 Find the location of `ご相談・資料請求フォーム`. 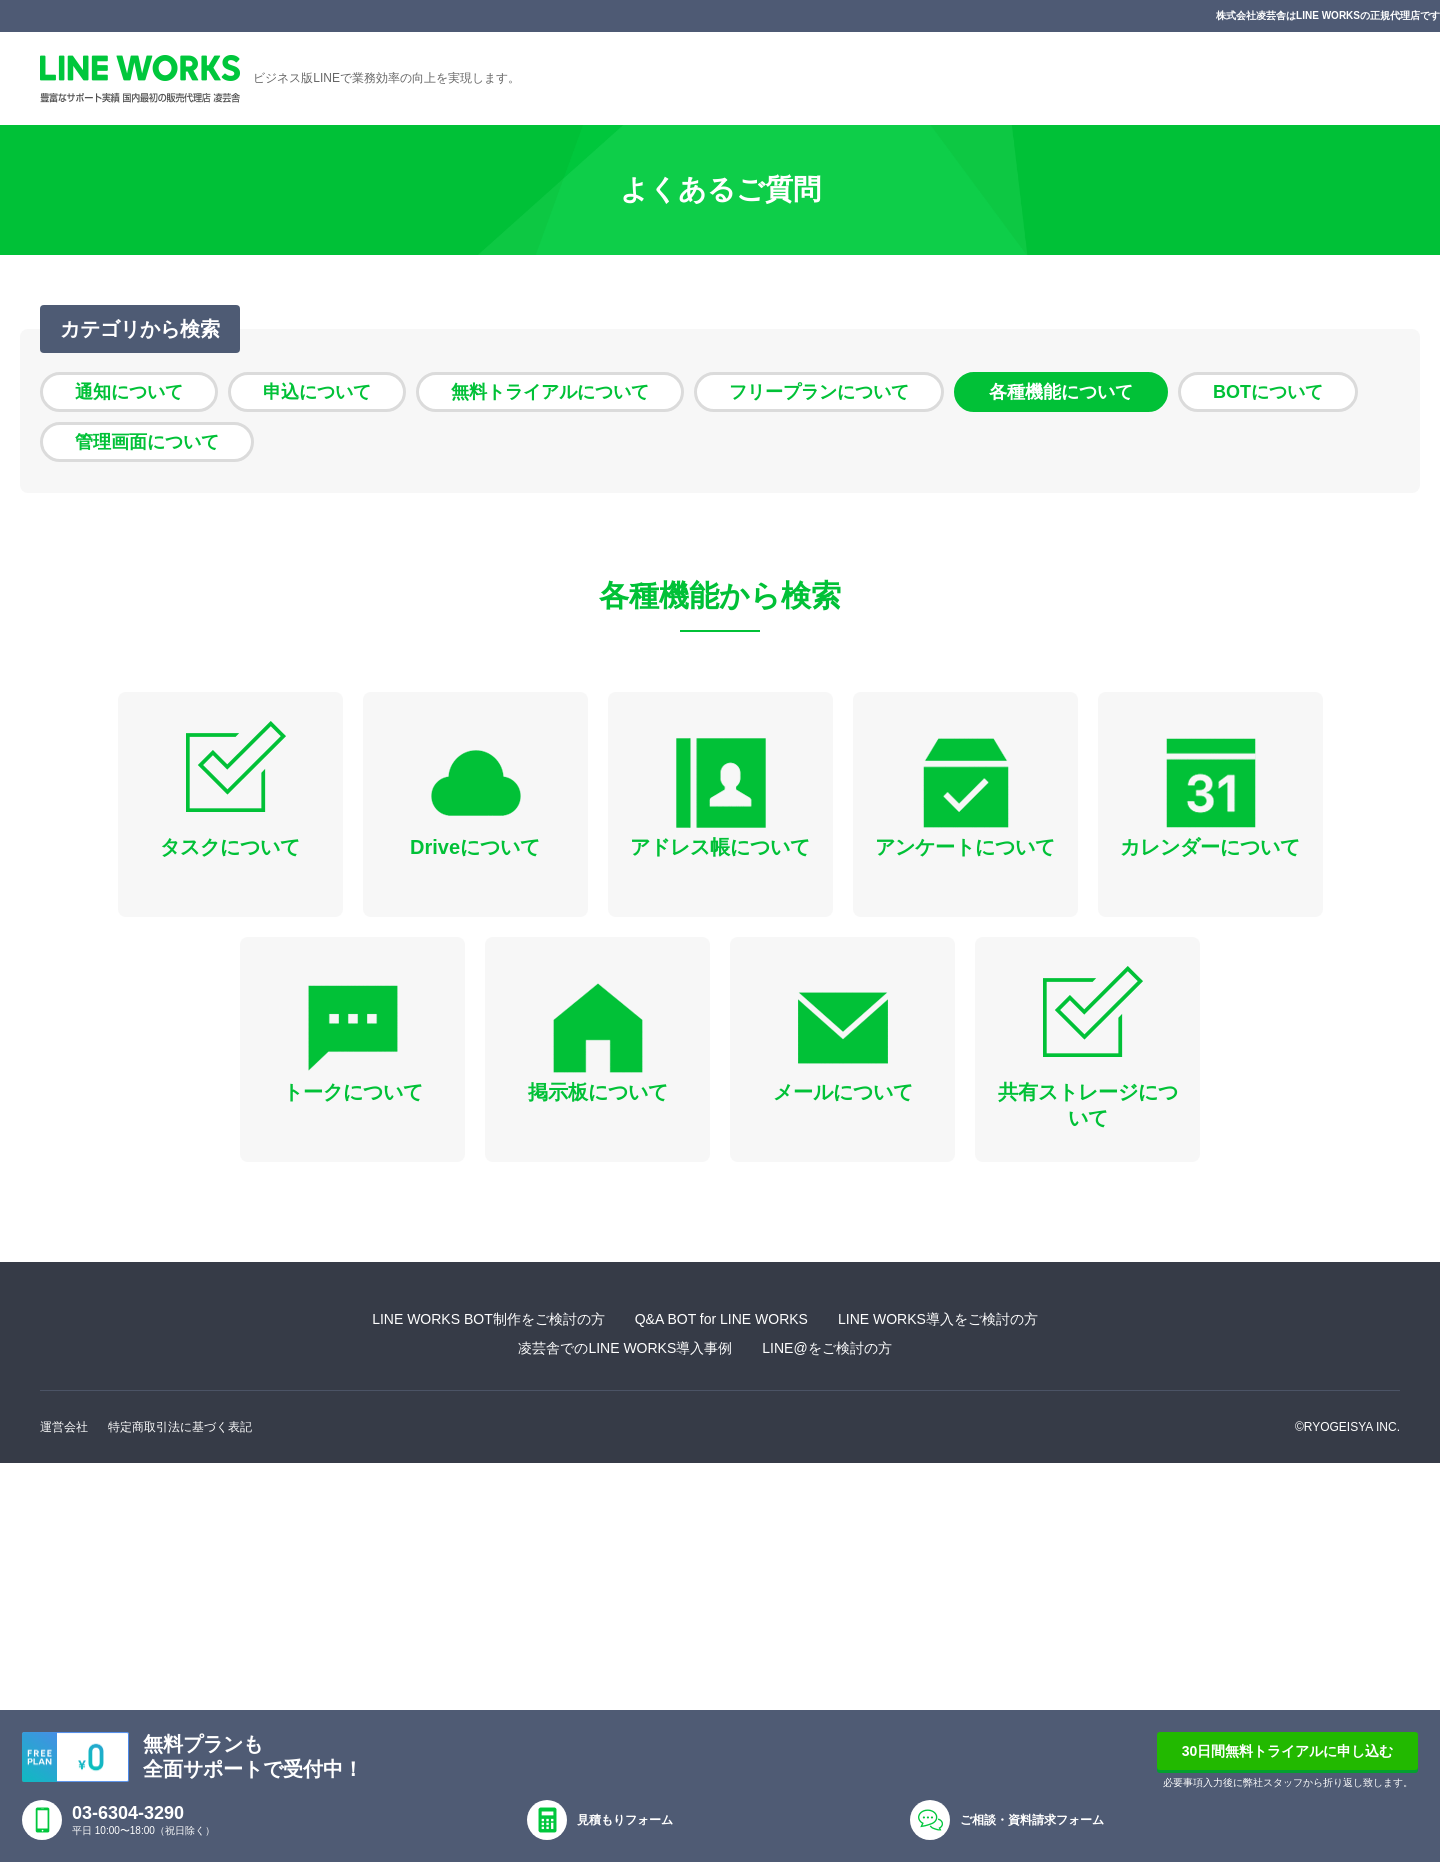

ご相談・資料請求フォーム is located at coordinates (1032, 1820).